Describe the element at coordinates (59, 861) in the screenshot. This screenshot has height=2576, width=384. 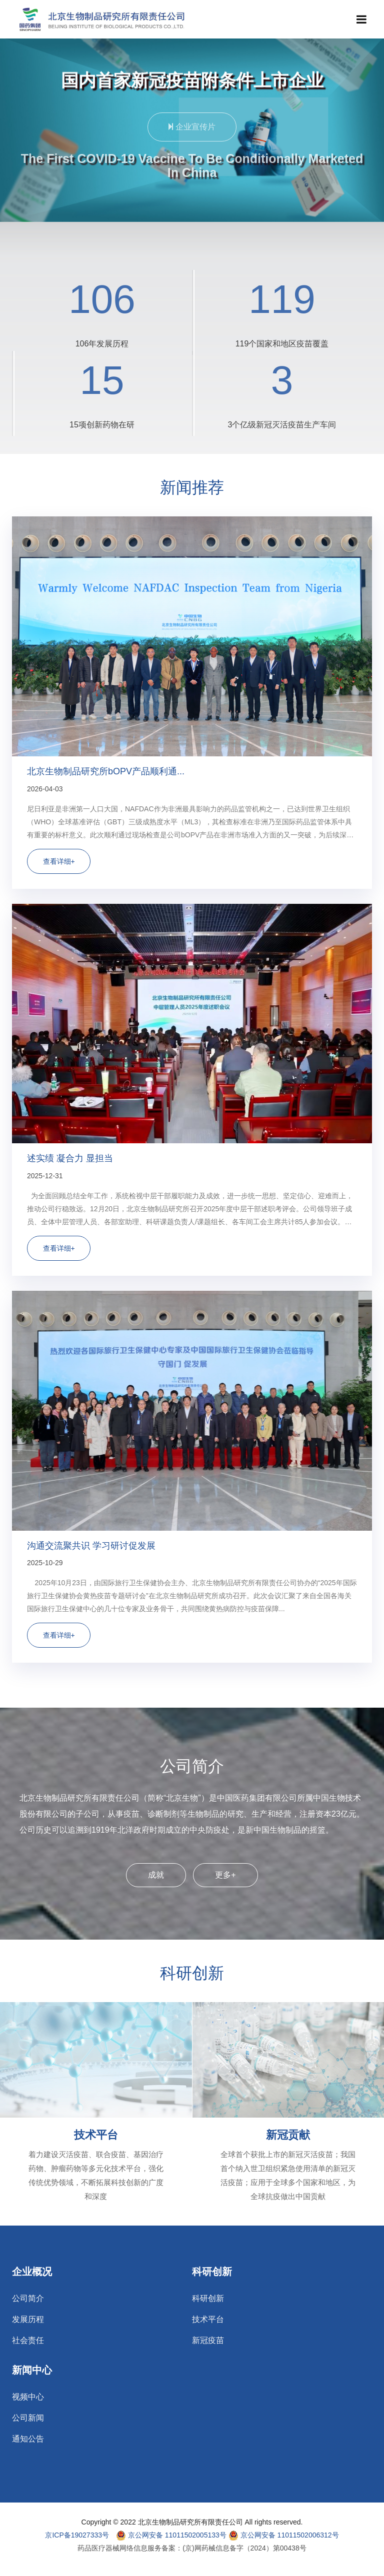
I see `查看详细+` at that location.